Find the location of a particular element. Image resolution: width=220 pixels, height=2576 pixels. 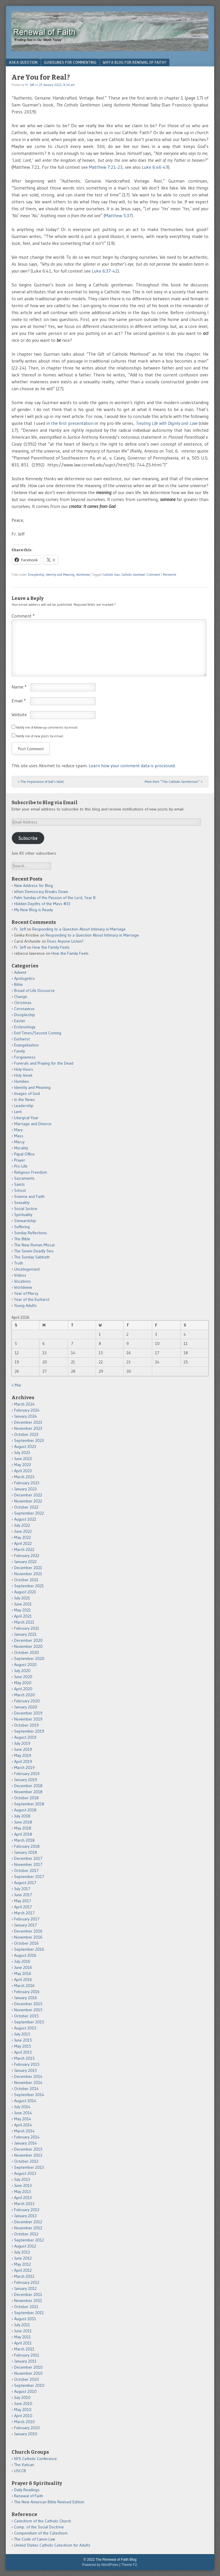

February 2010 is located at coordinates (27, 2427).